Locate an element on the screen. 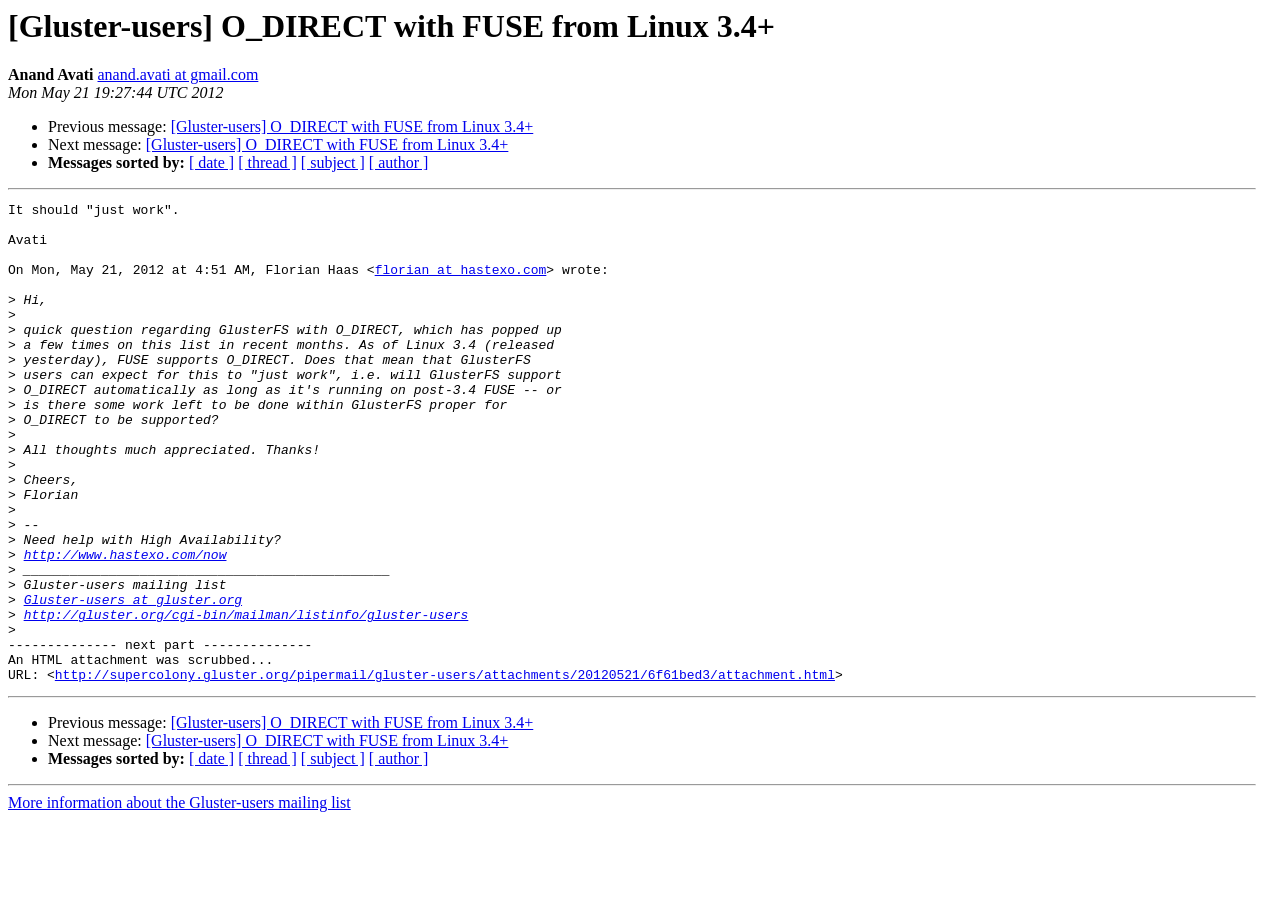 The height and width of the screenshot is (916, 1264). Gluster-users at gluster.org is located at coordinates (133, 680).